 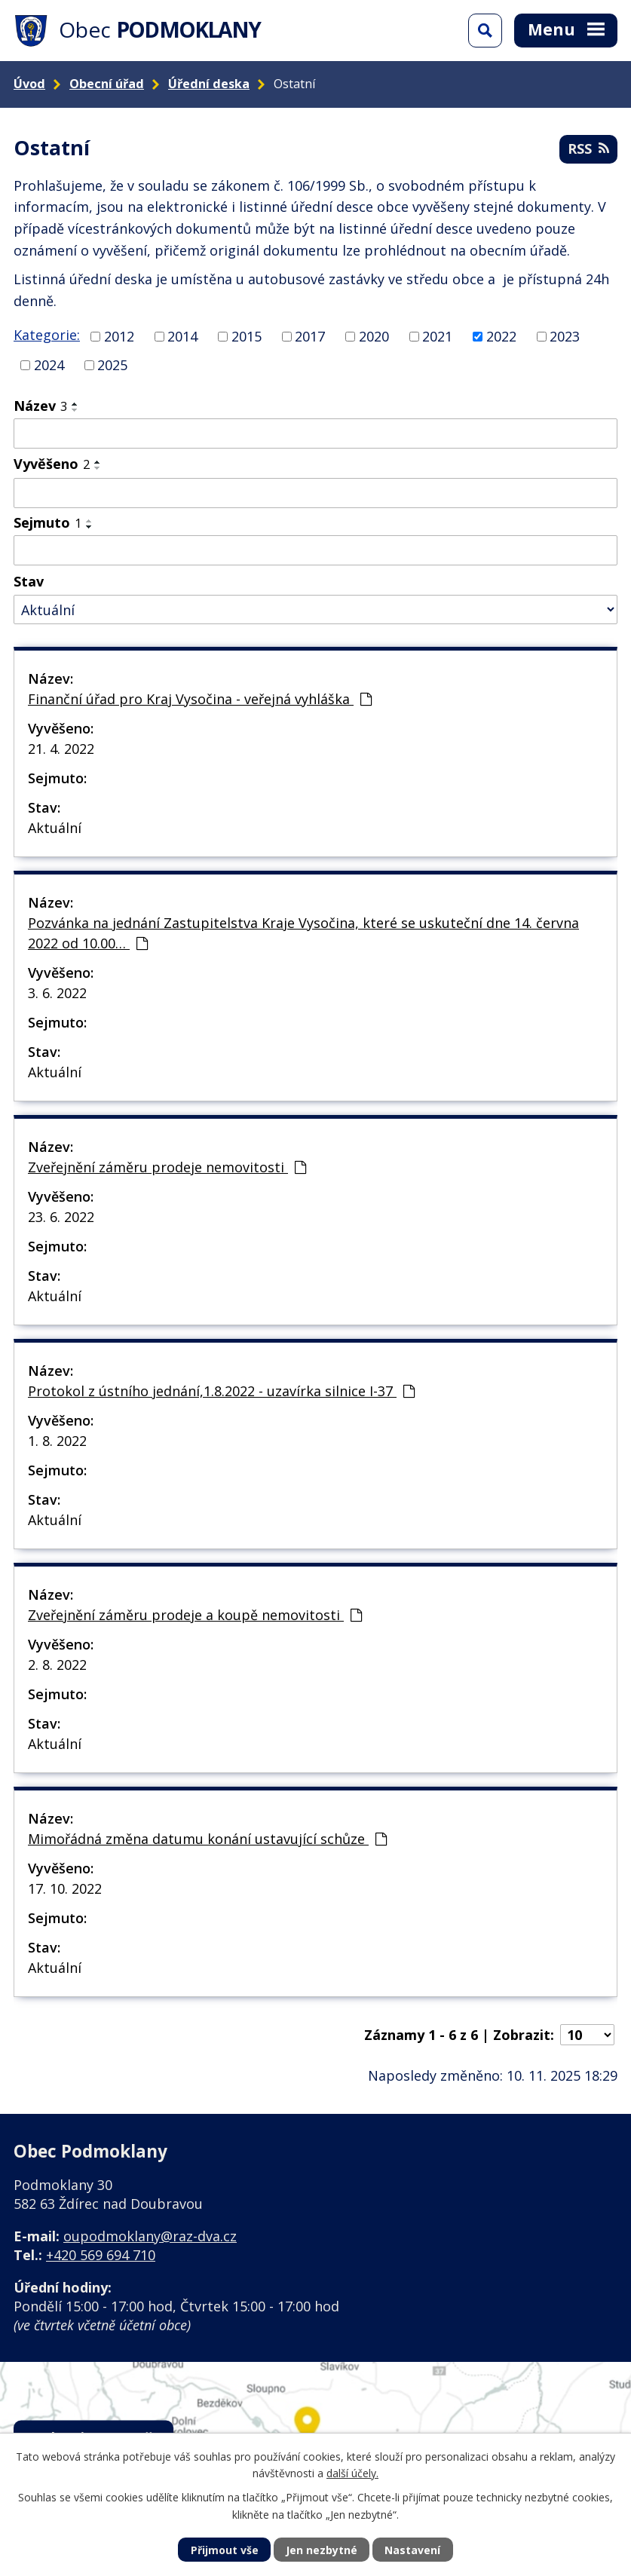 What do you see at coordinates (112, 365) in the screenshot?
I see `2025` at bounding box center [112, 365].